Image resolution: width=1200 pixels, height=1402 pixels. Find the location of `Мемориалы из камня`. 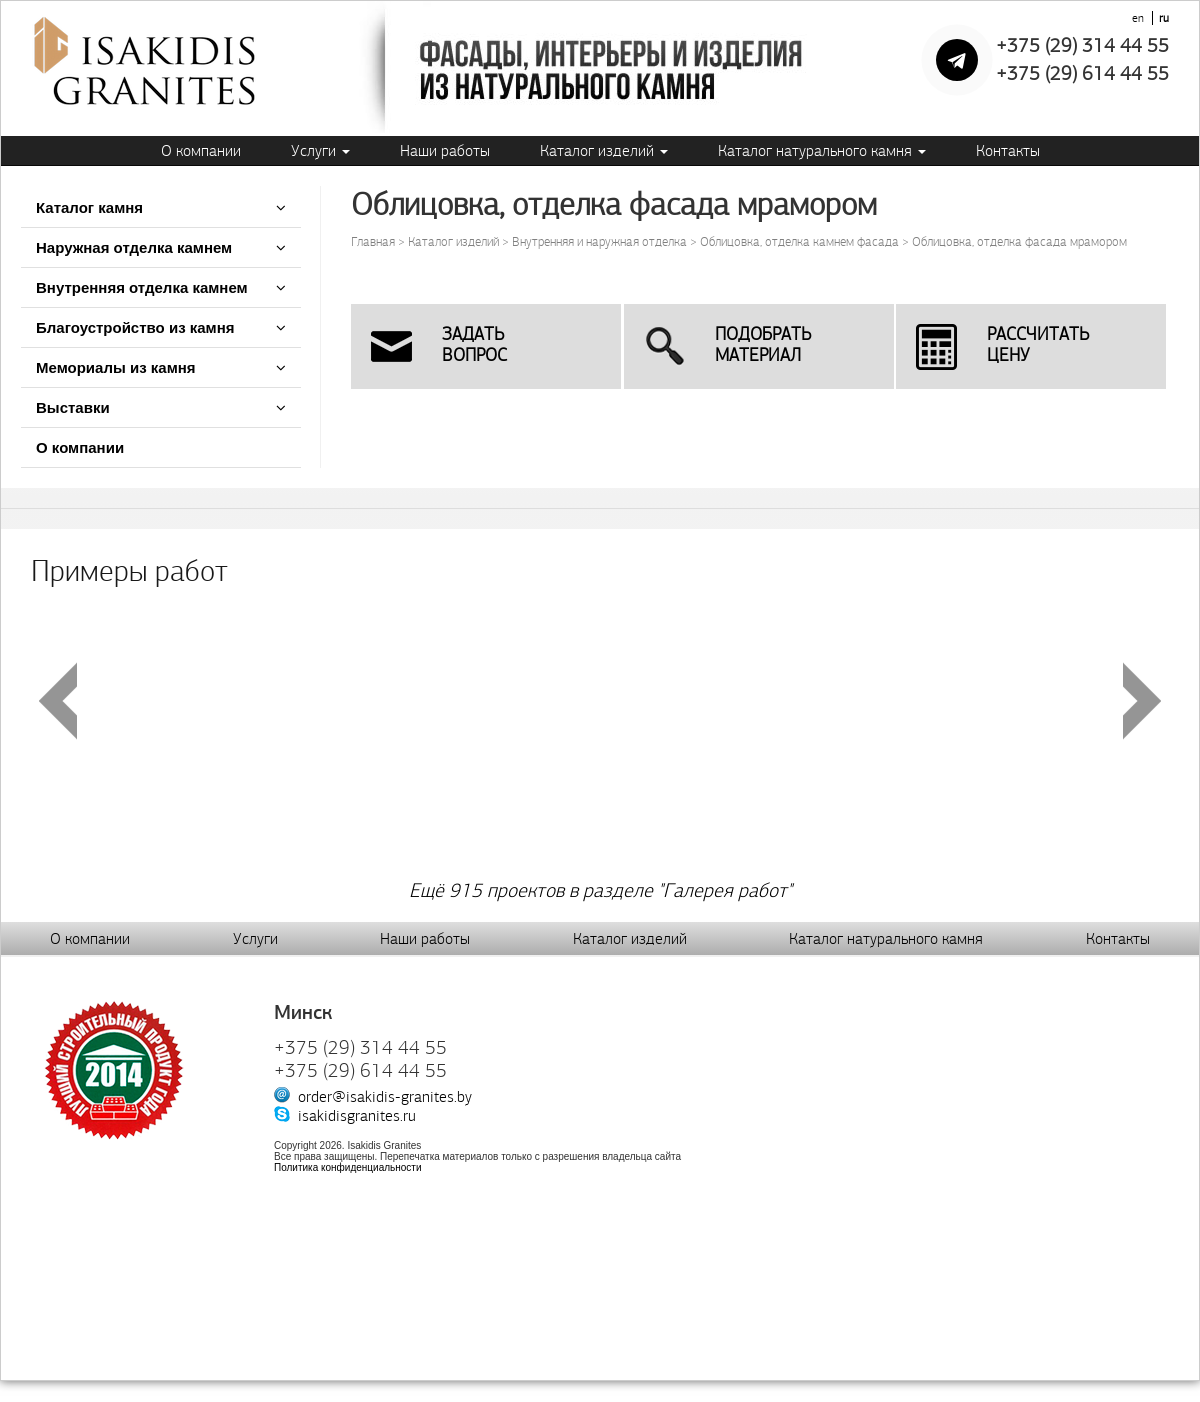

Мемориалы из камня is located at coordinates (116, 367).